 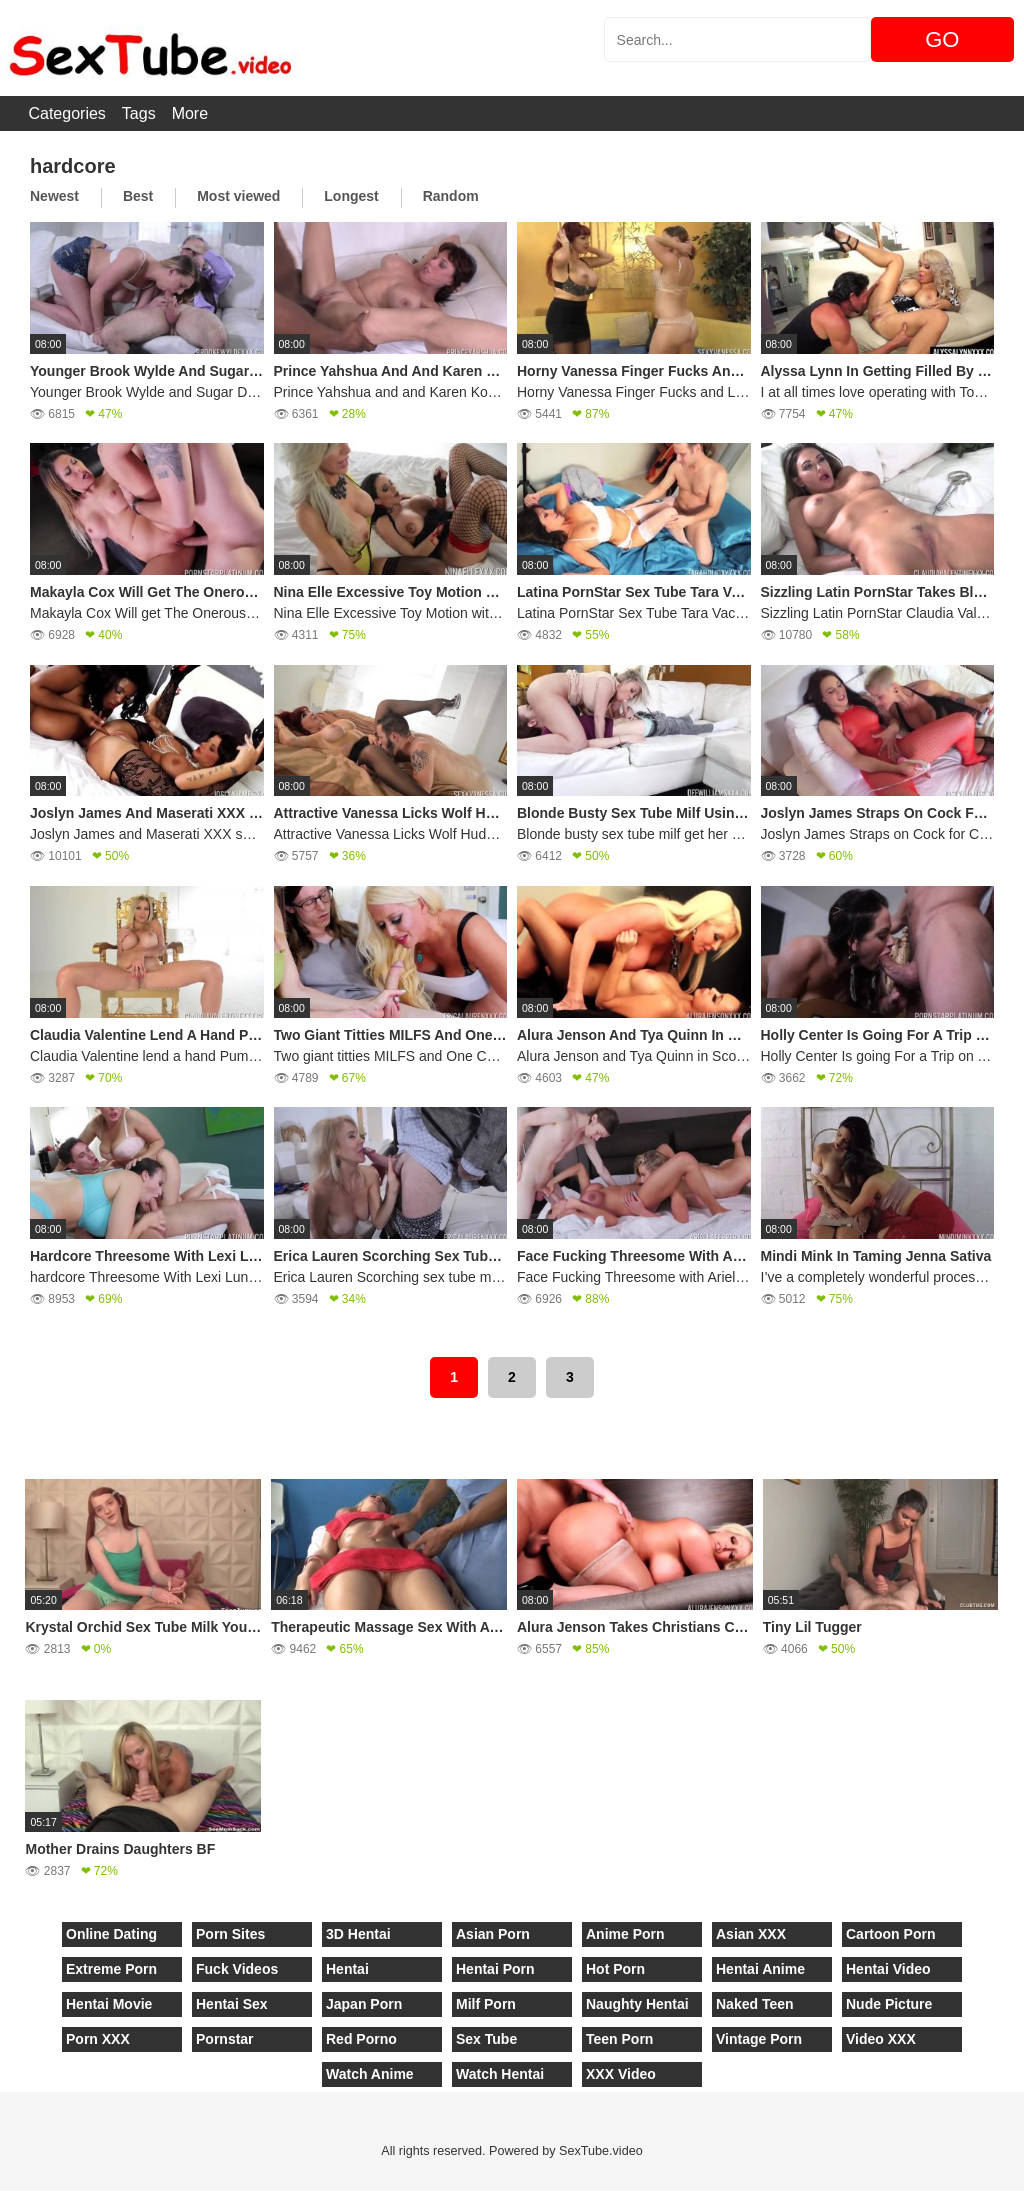 I want to click on Watch Anime, so click(x=370, y=2074).